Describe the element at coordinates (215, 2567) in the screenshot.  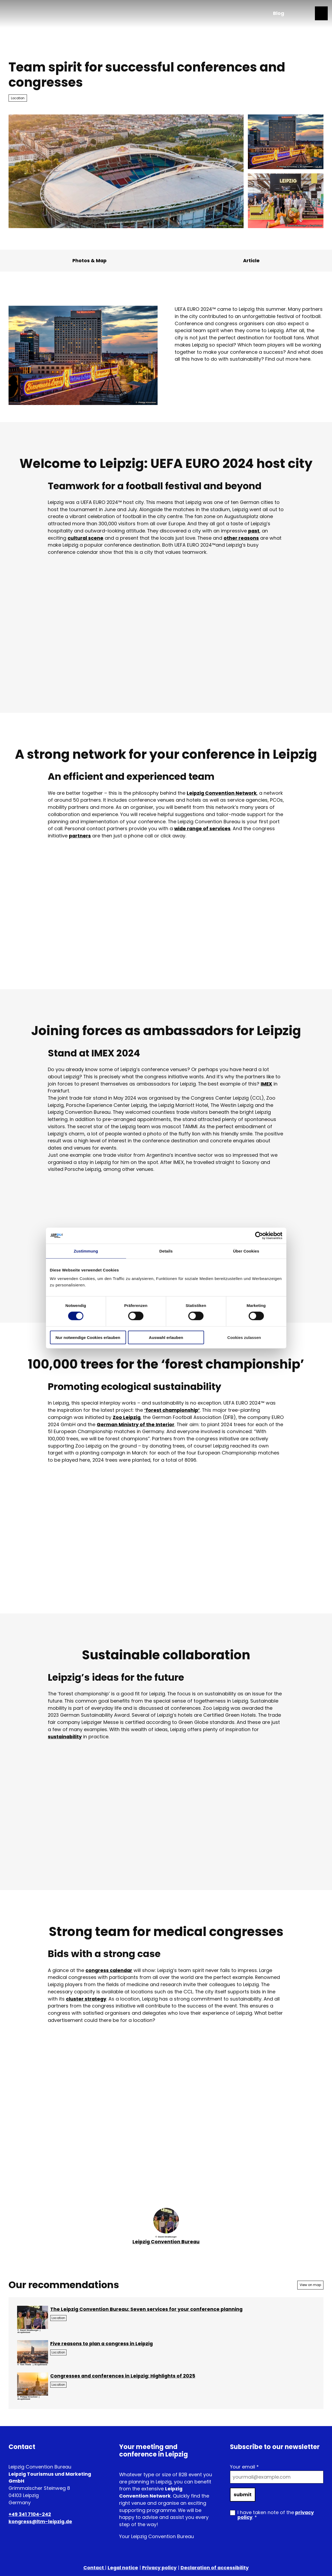
I see `Declaration of accessibility` at that location.